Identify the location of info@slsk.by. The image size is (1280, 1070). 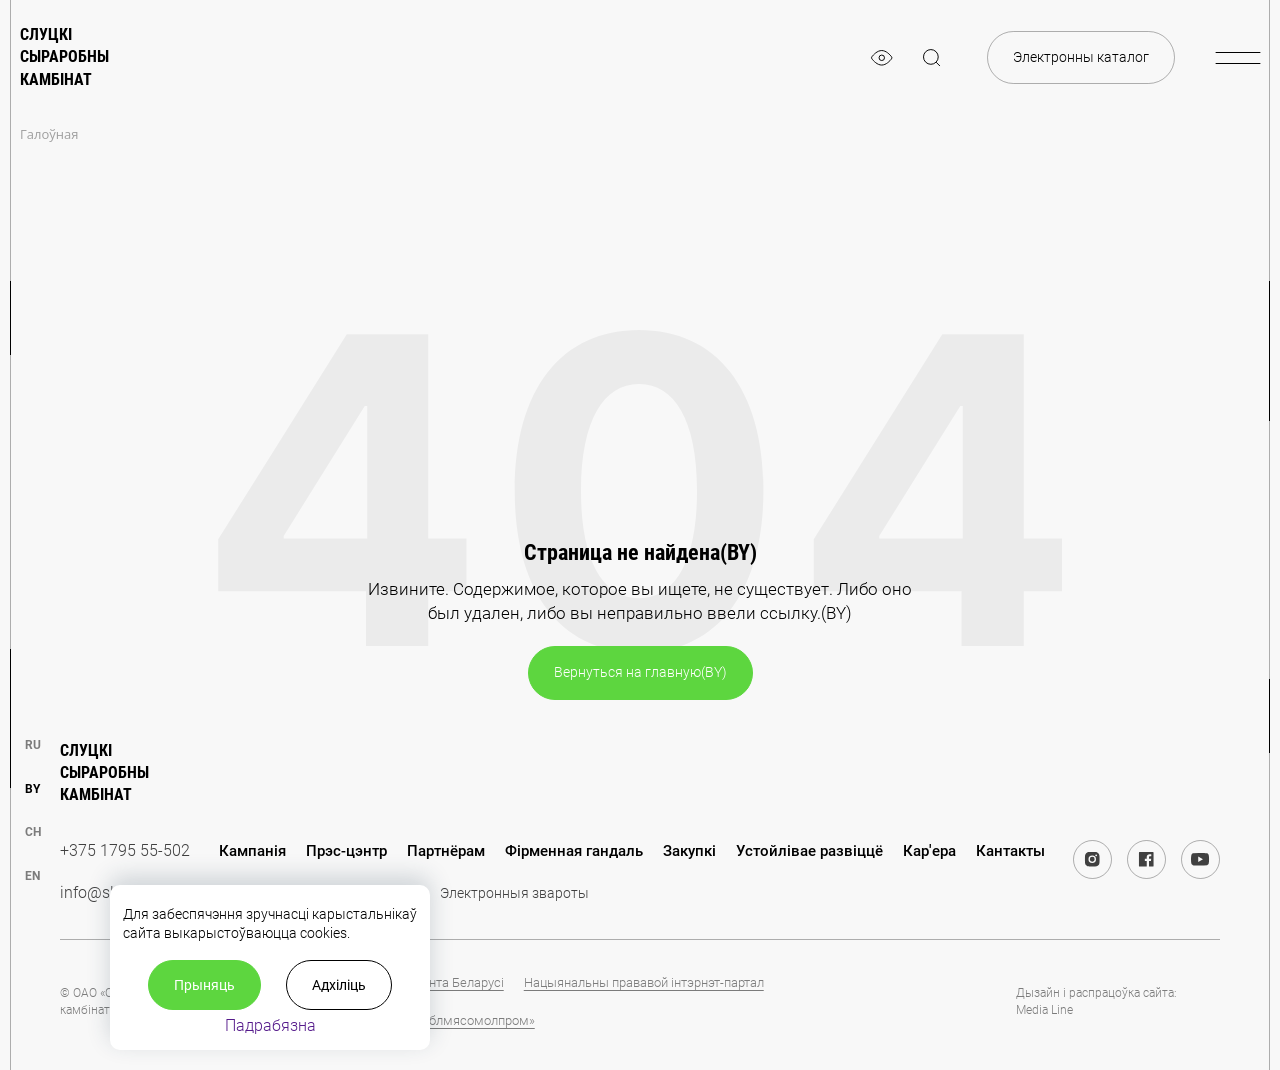
(105, 892).